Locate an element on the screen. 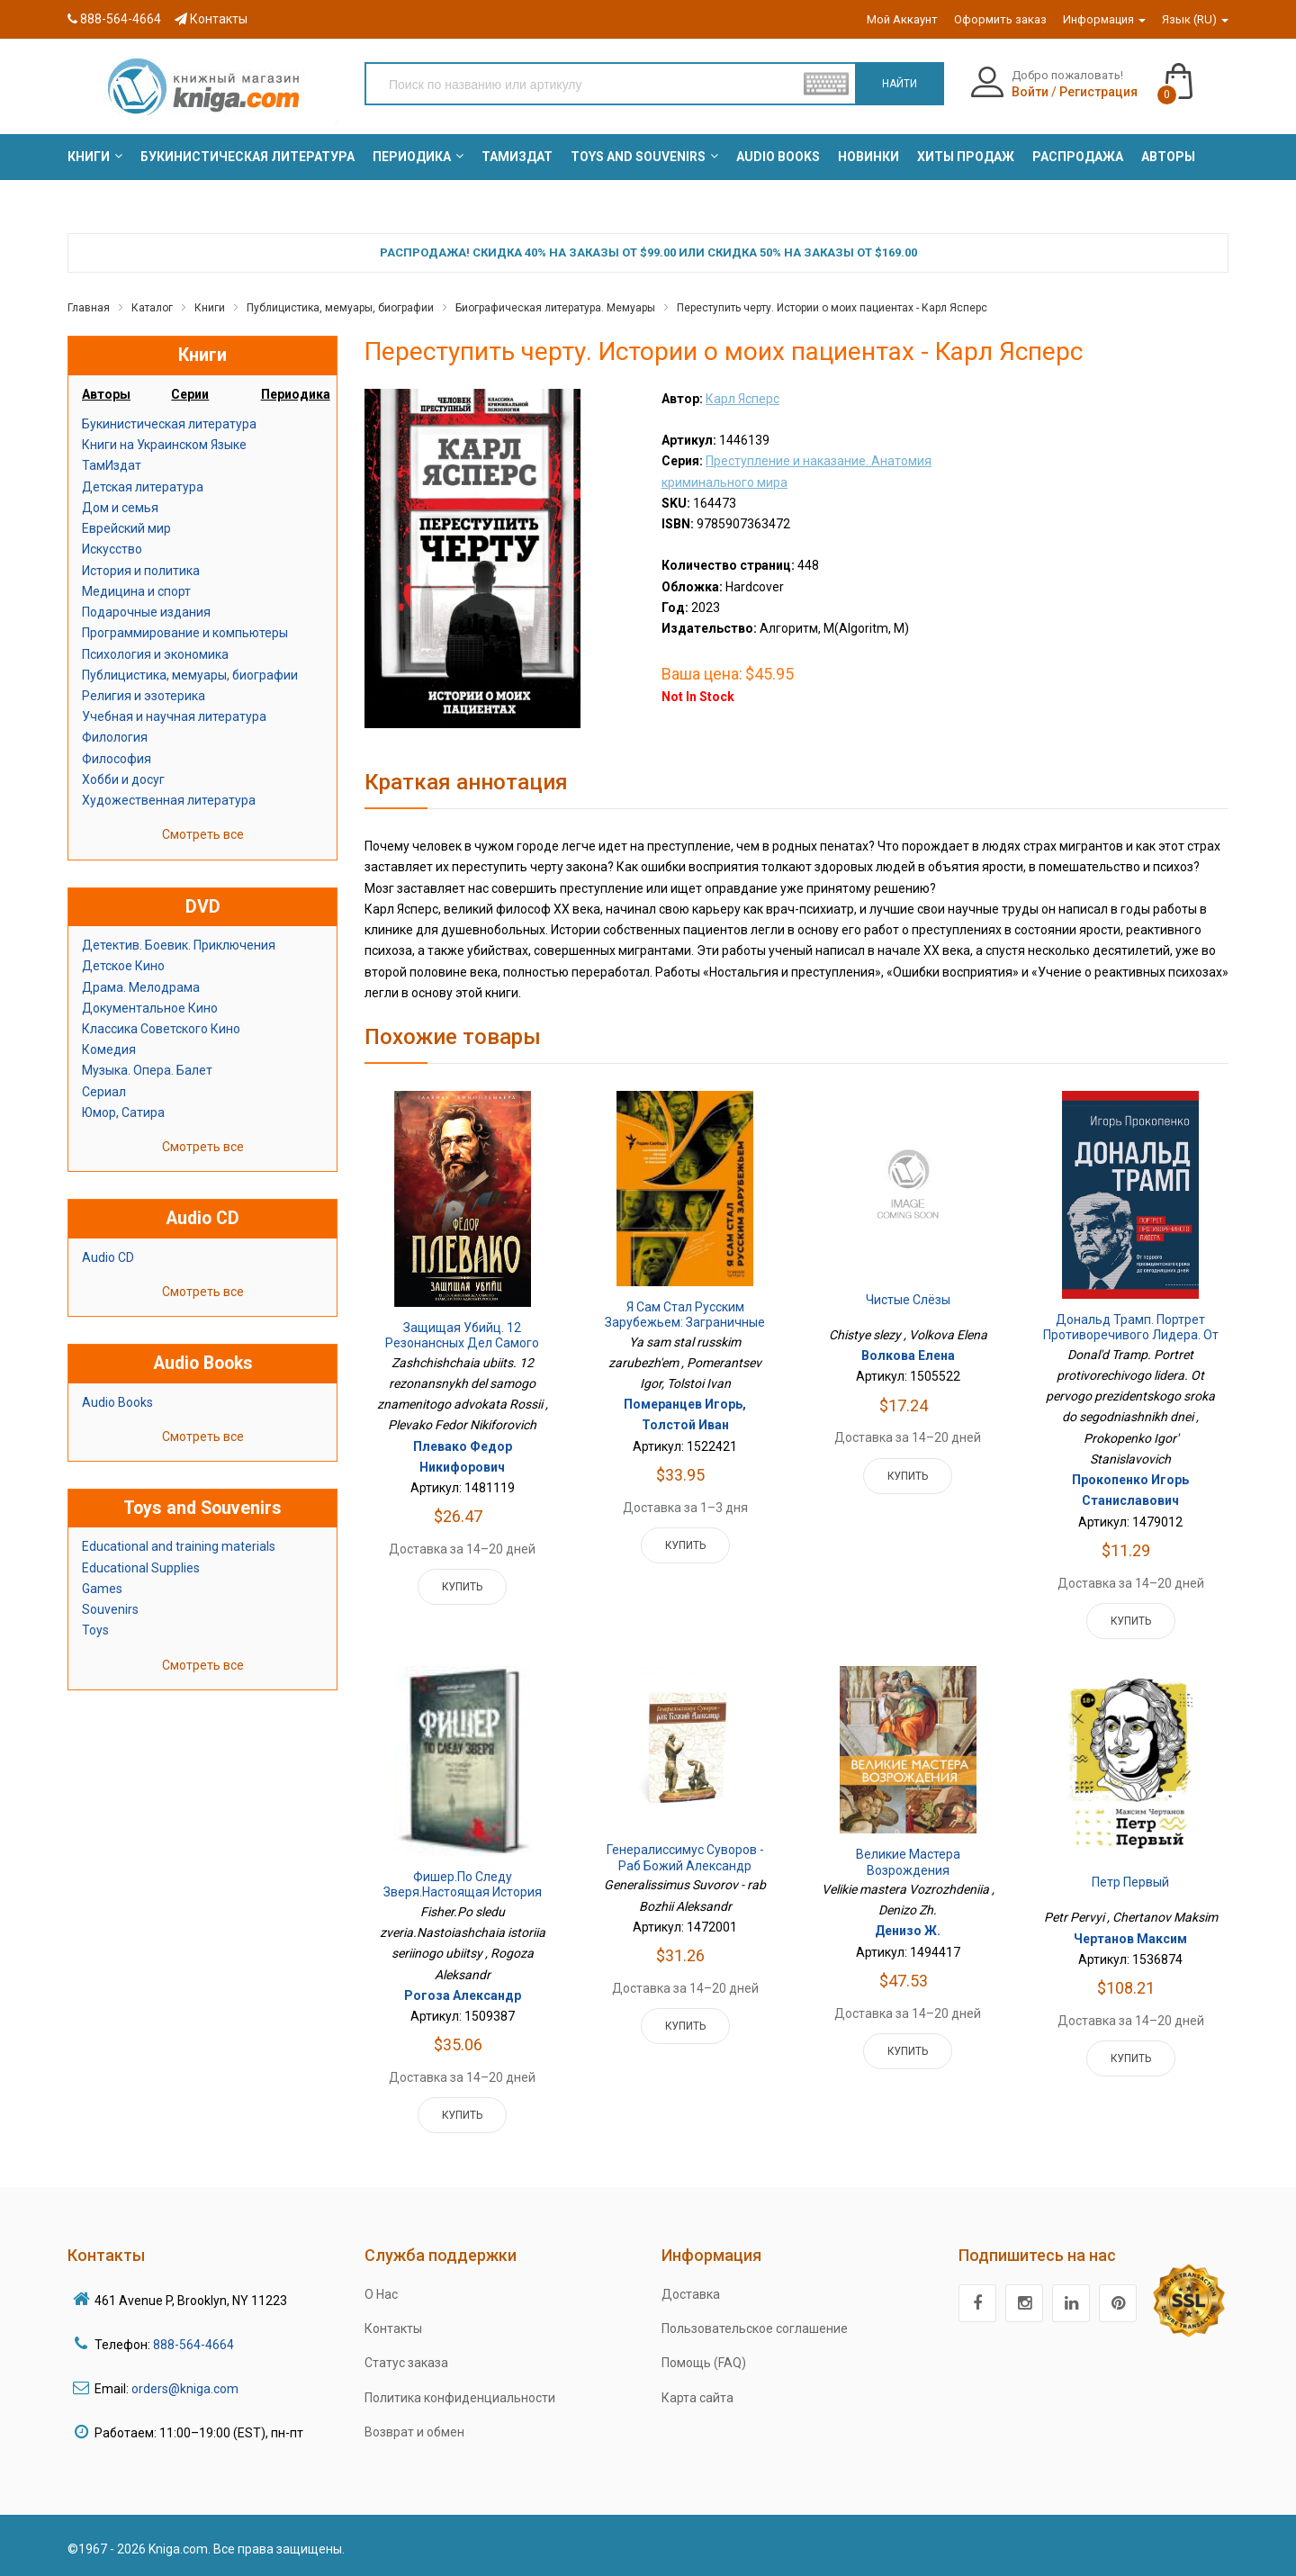 Image resolution: width=1296 pixels, height=2576 pixels. Комедия is located at coordinates (109, 1049).